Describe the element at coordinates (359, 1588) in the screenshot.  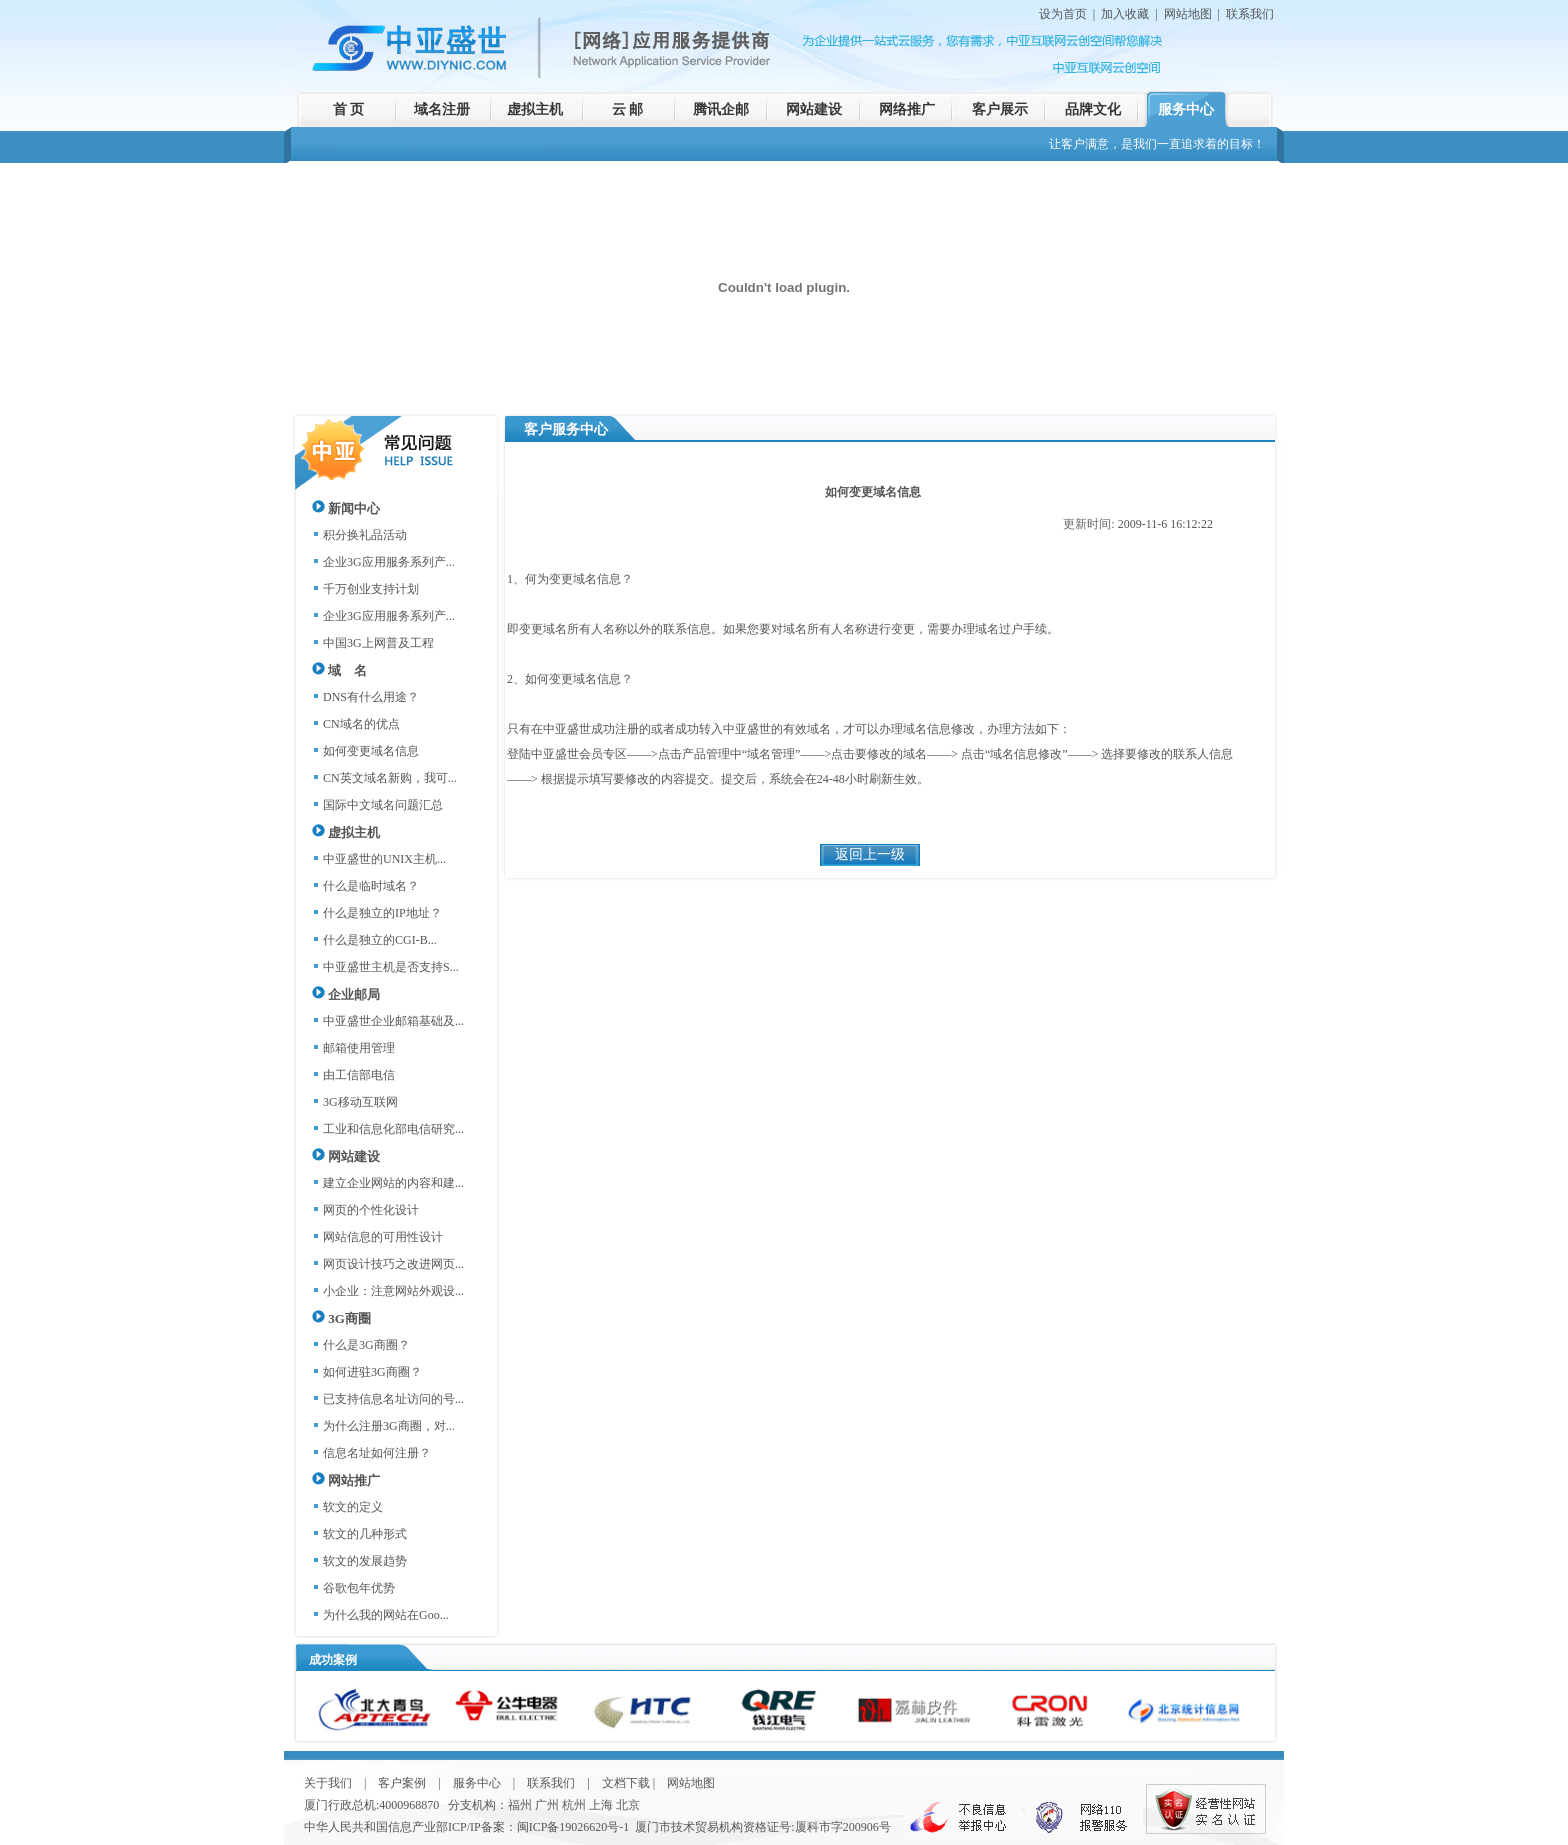
I see `谷歌包年优势` at that location.